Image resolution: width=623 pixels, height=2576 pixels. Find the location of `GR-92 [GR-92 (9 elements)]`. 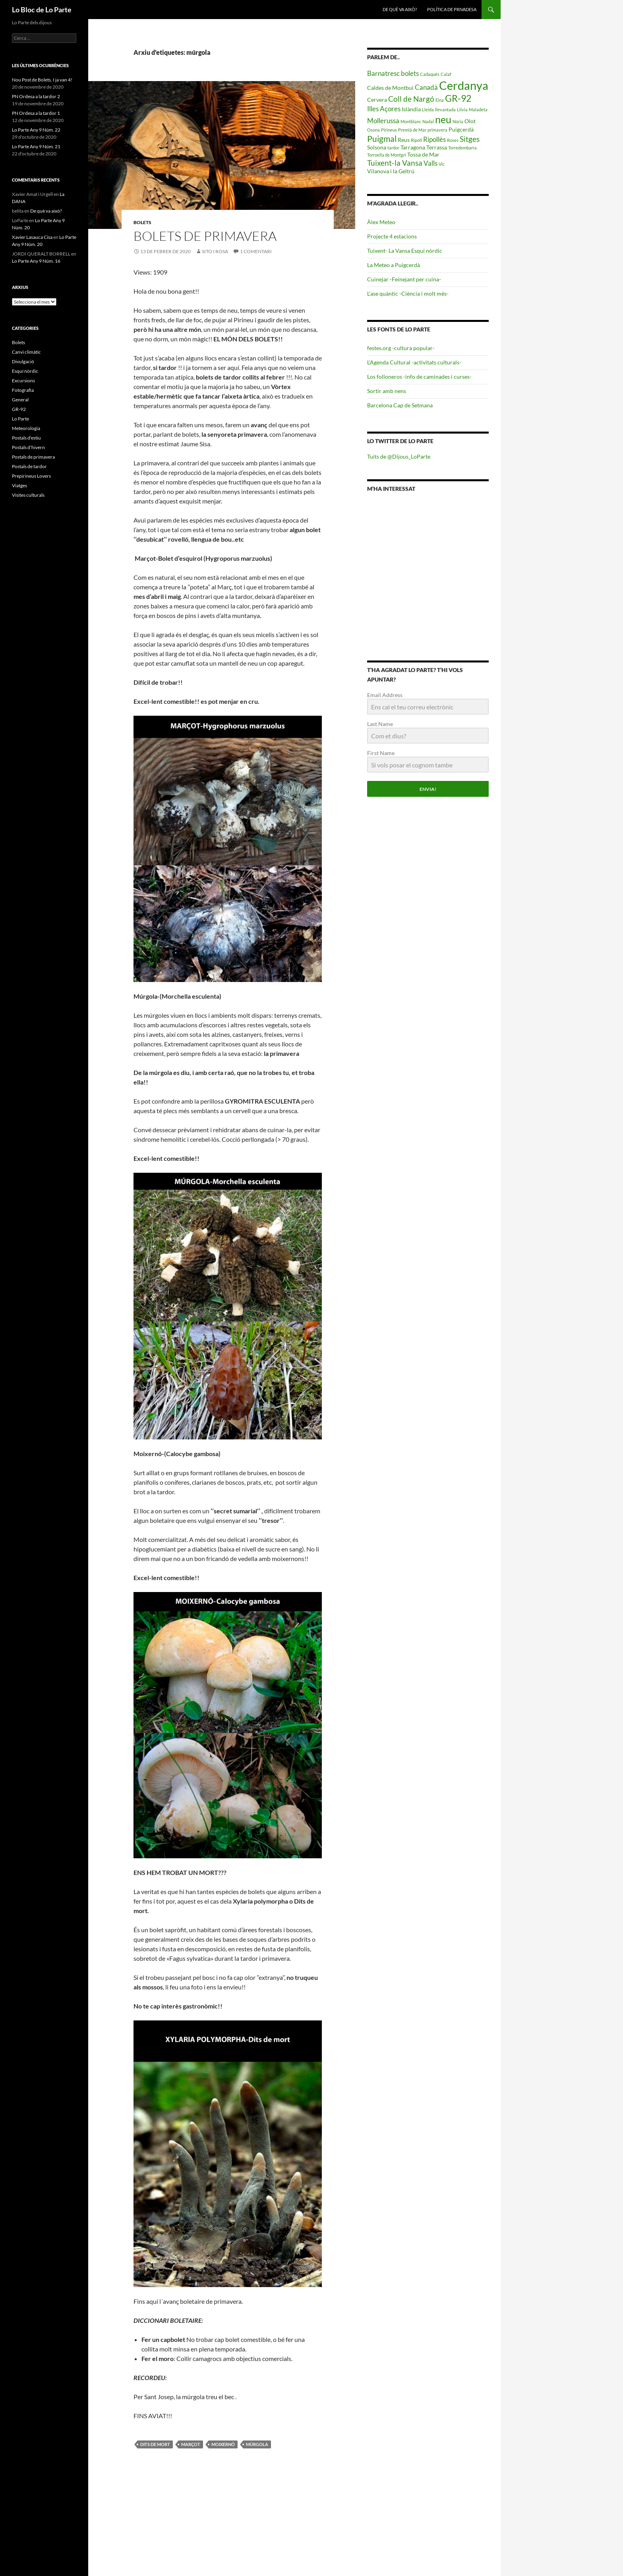

GR-92 [GR-92 (9 elements)] is located at coordinates (458, 98).